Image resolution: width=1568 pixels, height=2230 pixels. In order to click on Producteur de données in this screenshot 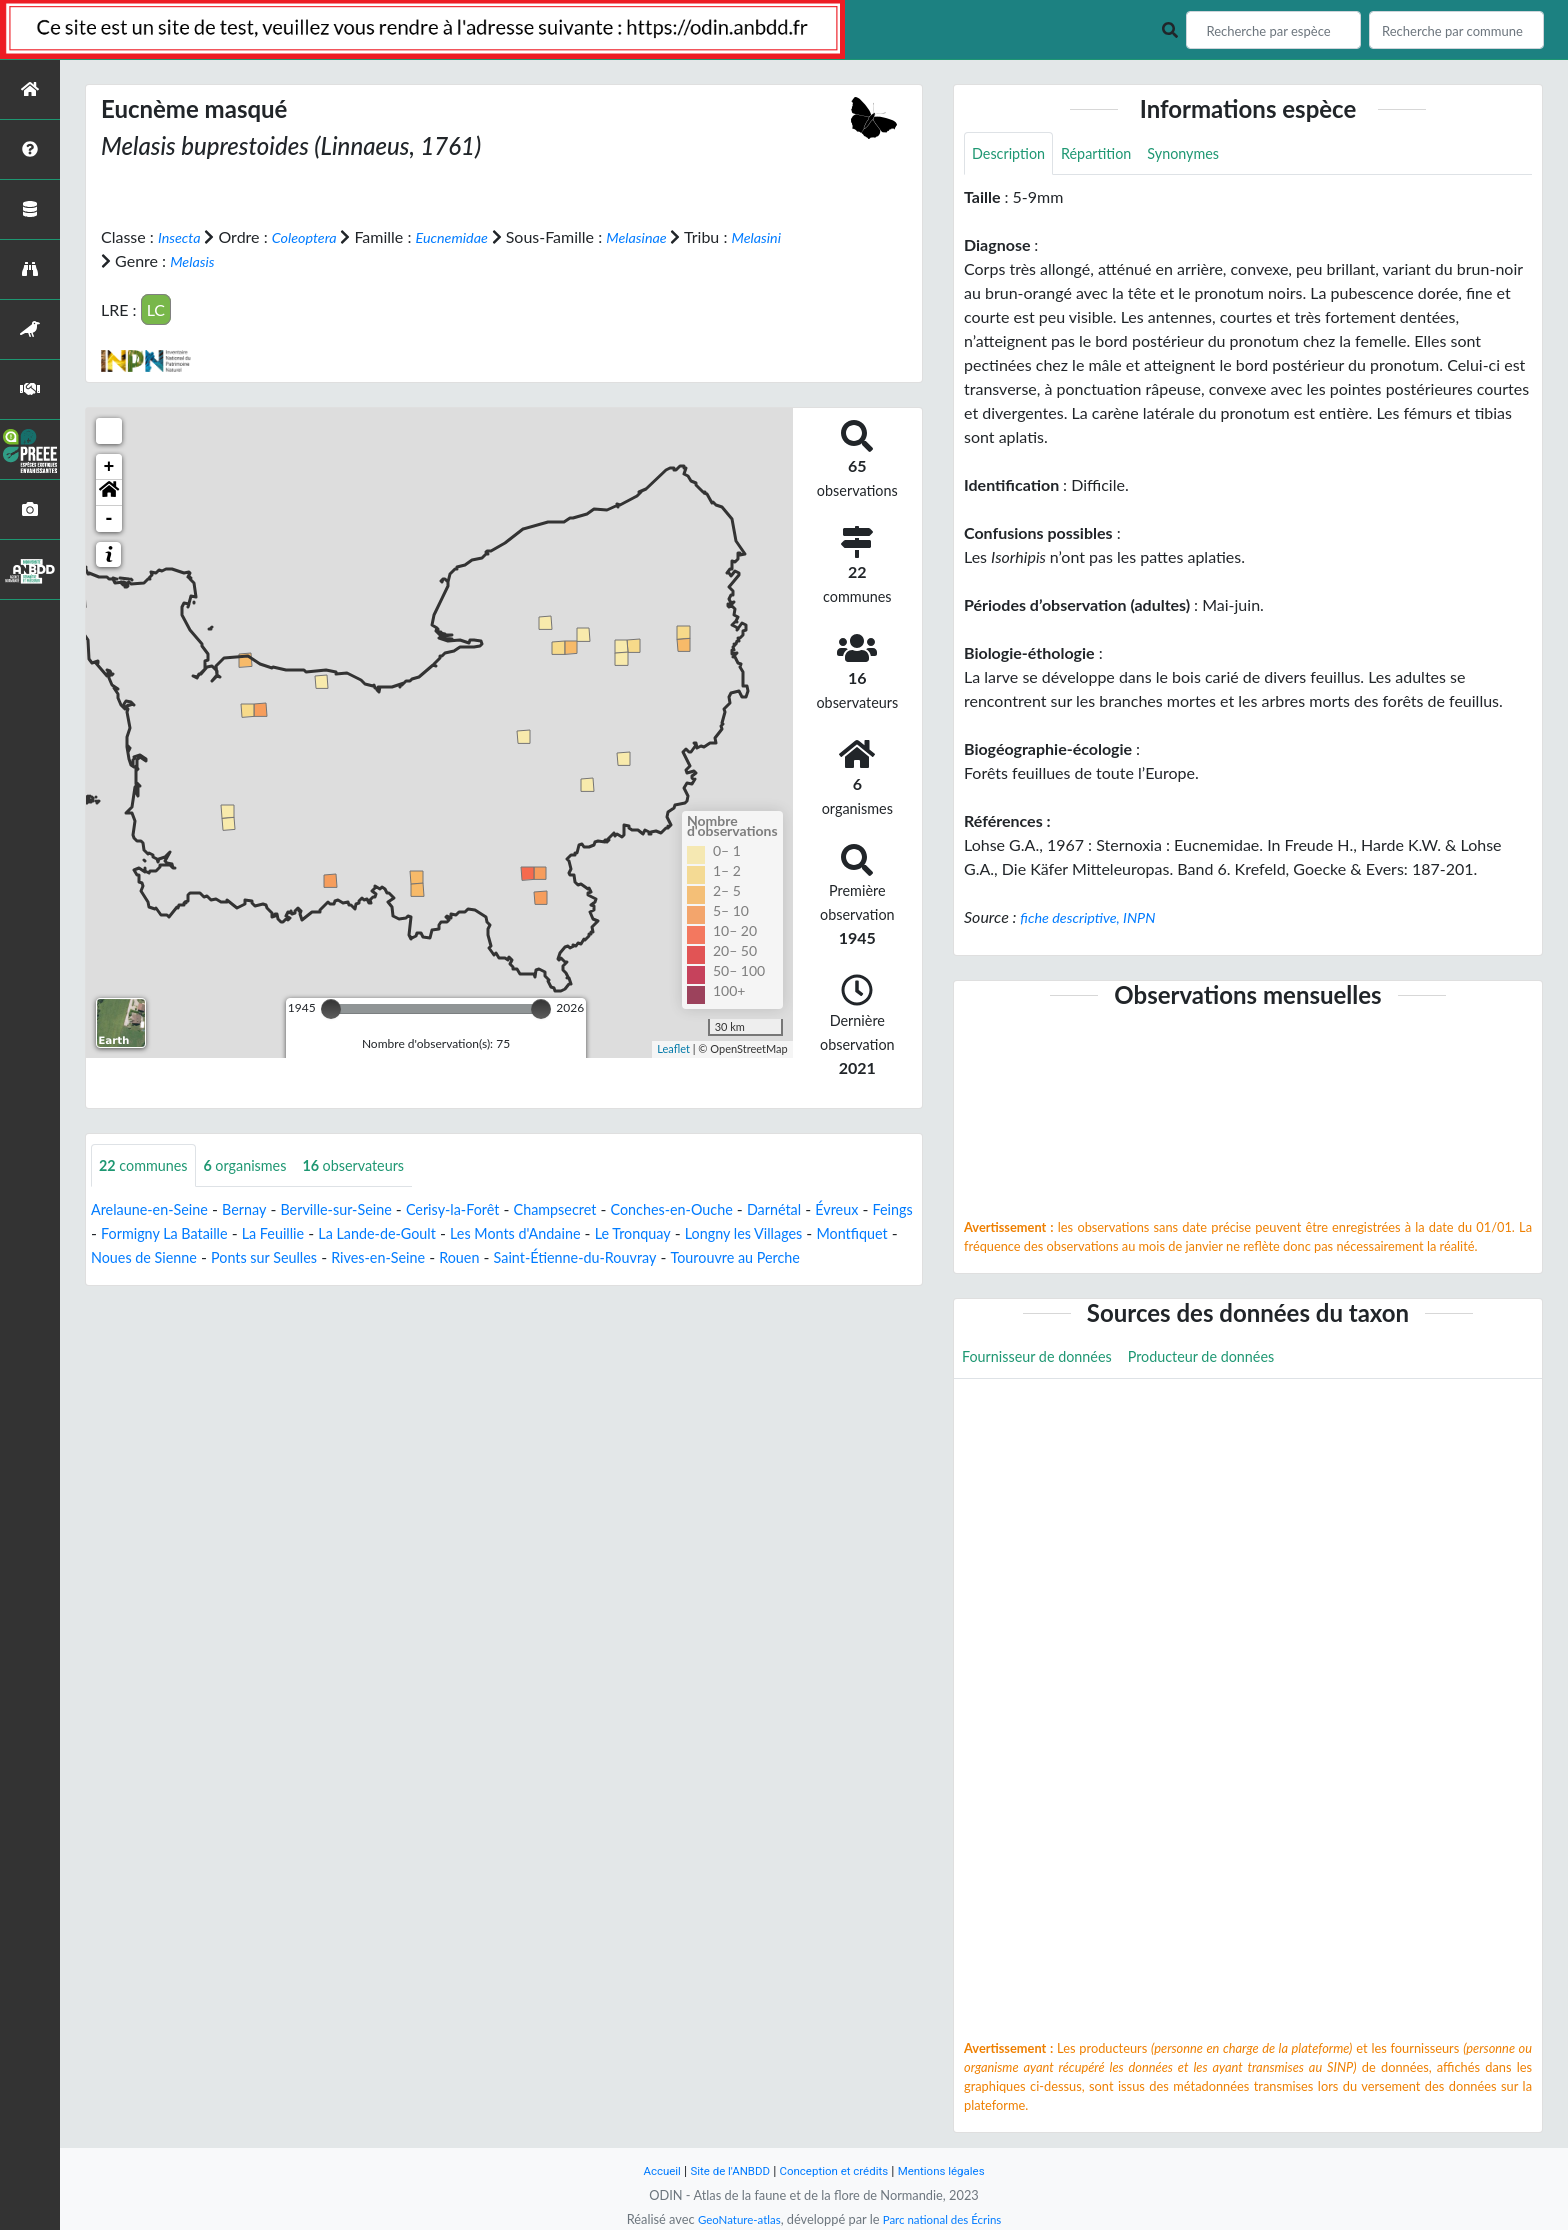, I will do `click(1226, 1360)`.